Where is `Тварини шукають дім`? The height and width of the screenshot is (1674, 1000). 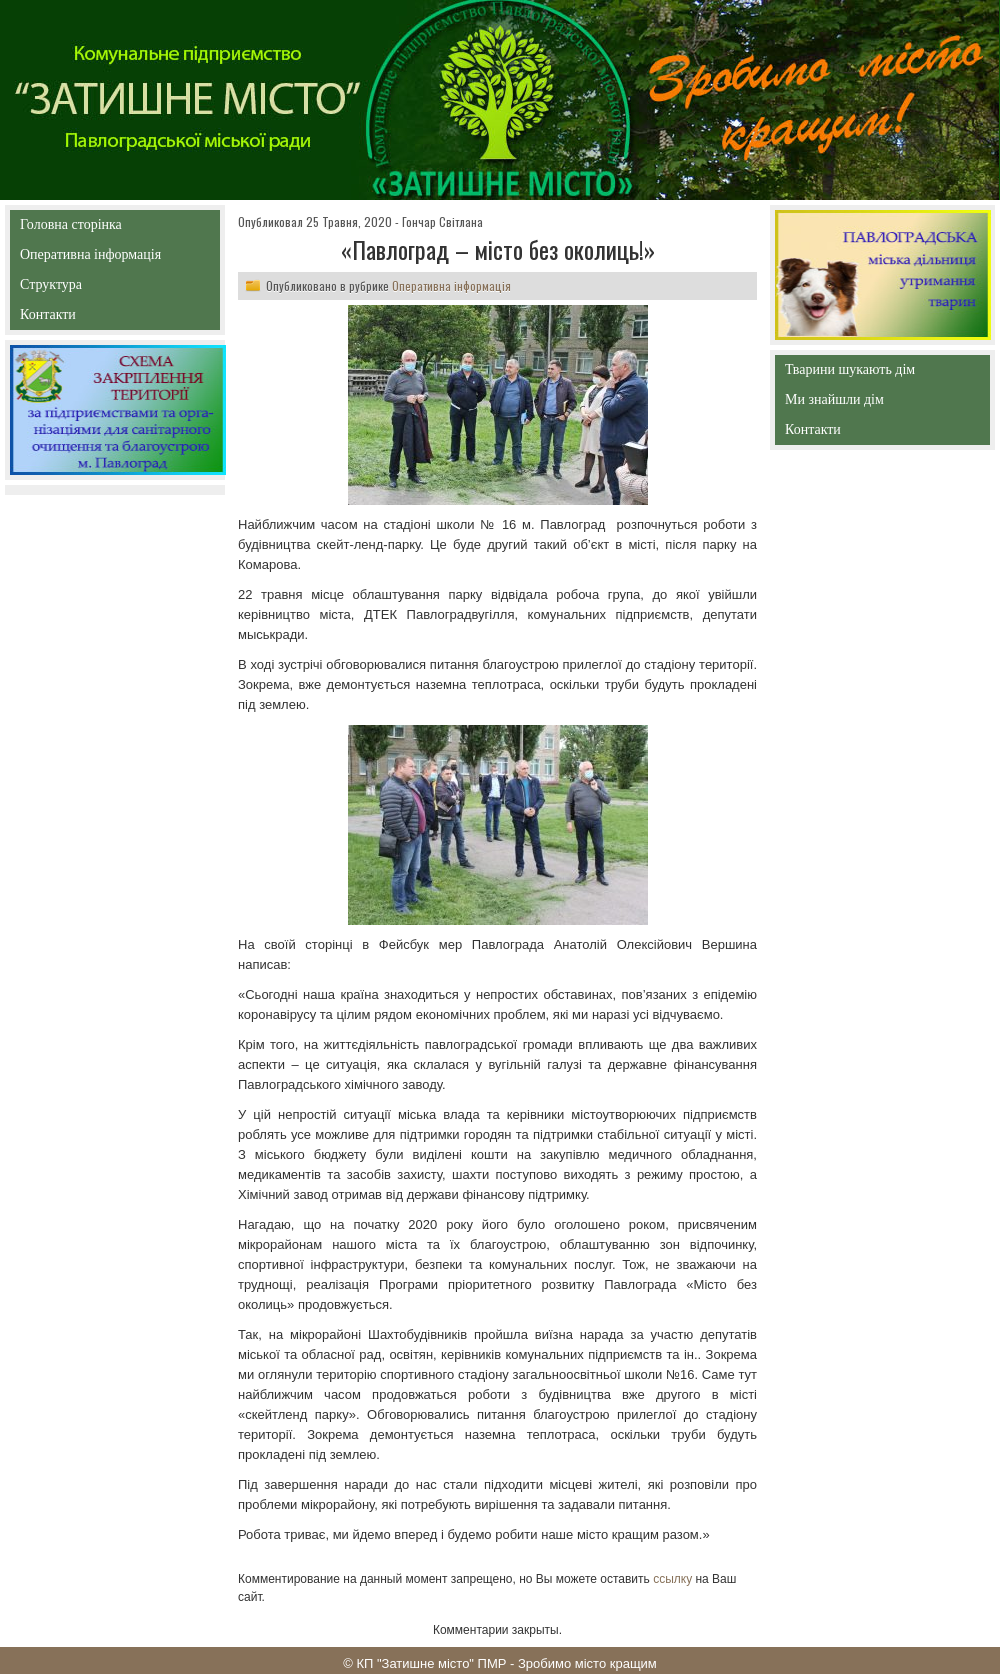 Тварини шукають дім is located at coordinates (855, 373).